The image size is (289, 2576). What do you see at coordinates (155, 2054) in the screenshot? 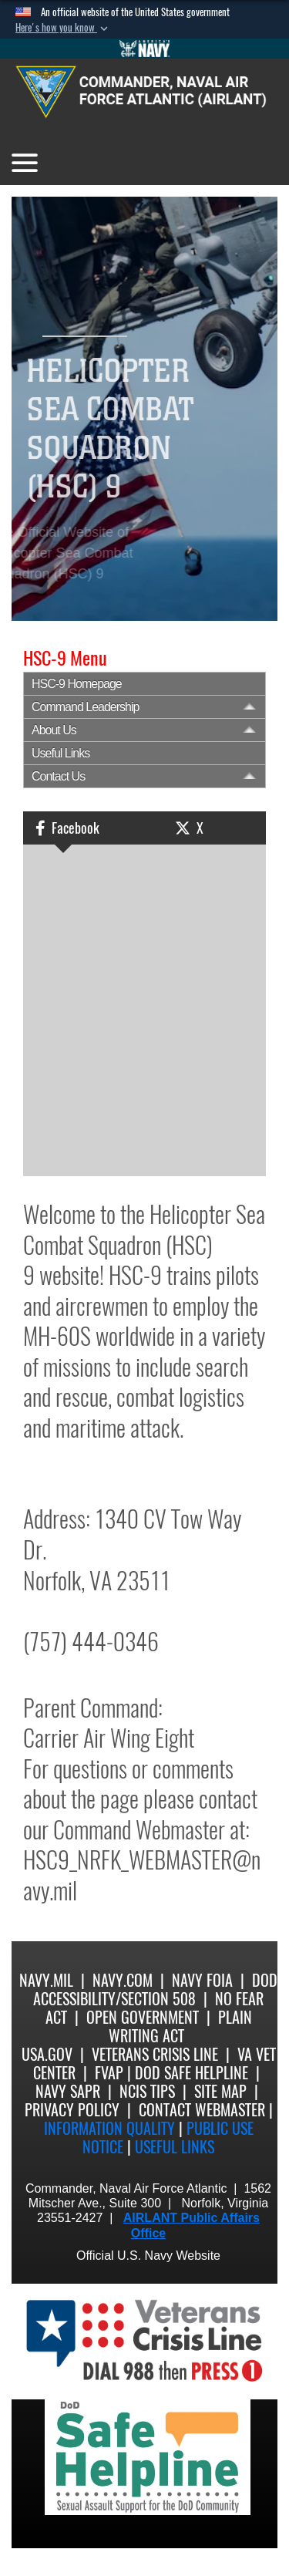
I see `Veterans Crisis Line` at bounding box center [155, 2054].